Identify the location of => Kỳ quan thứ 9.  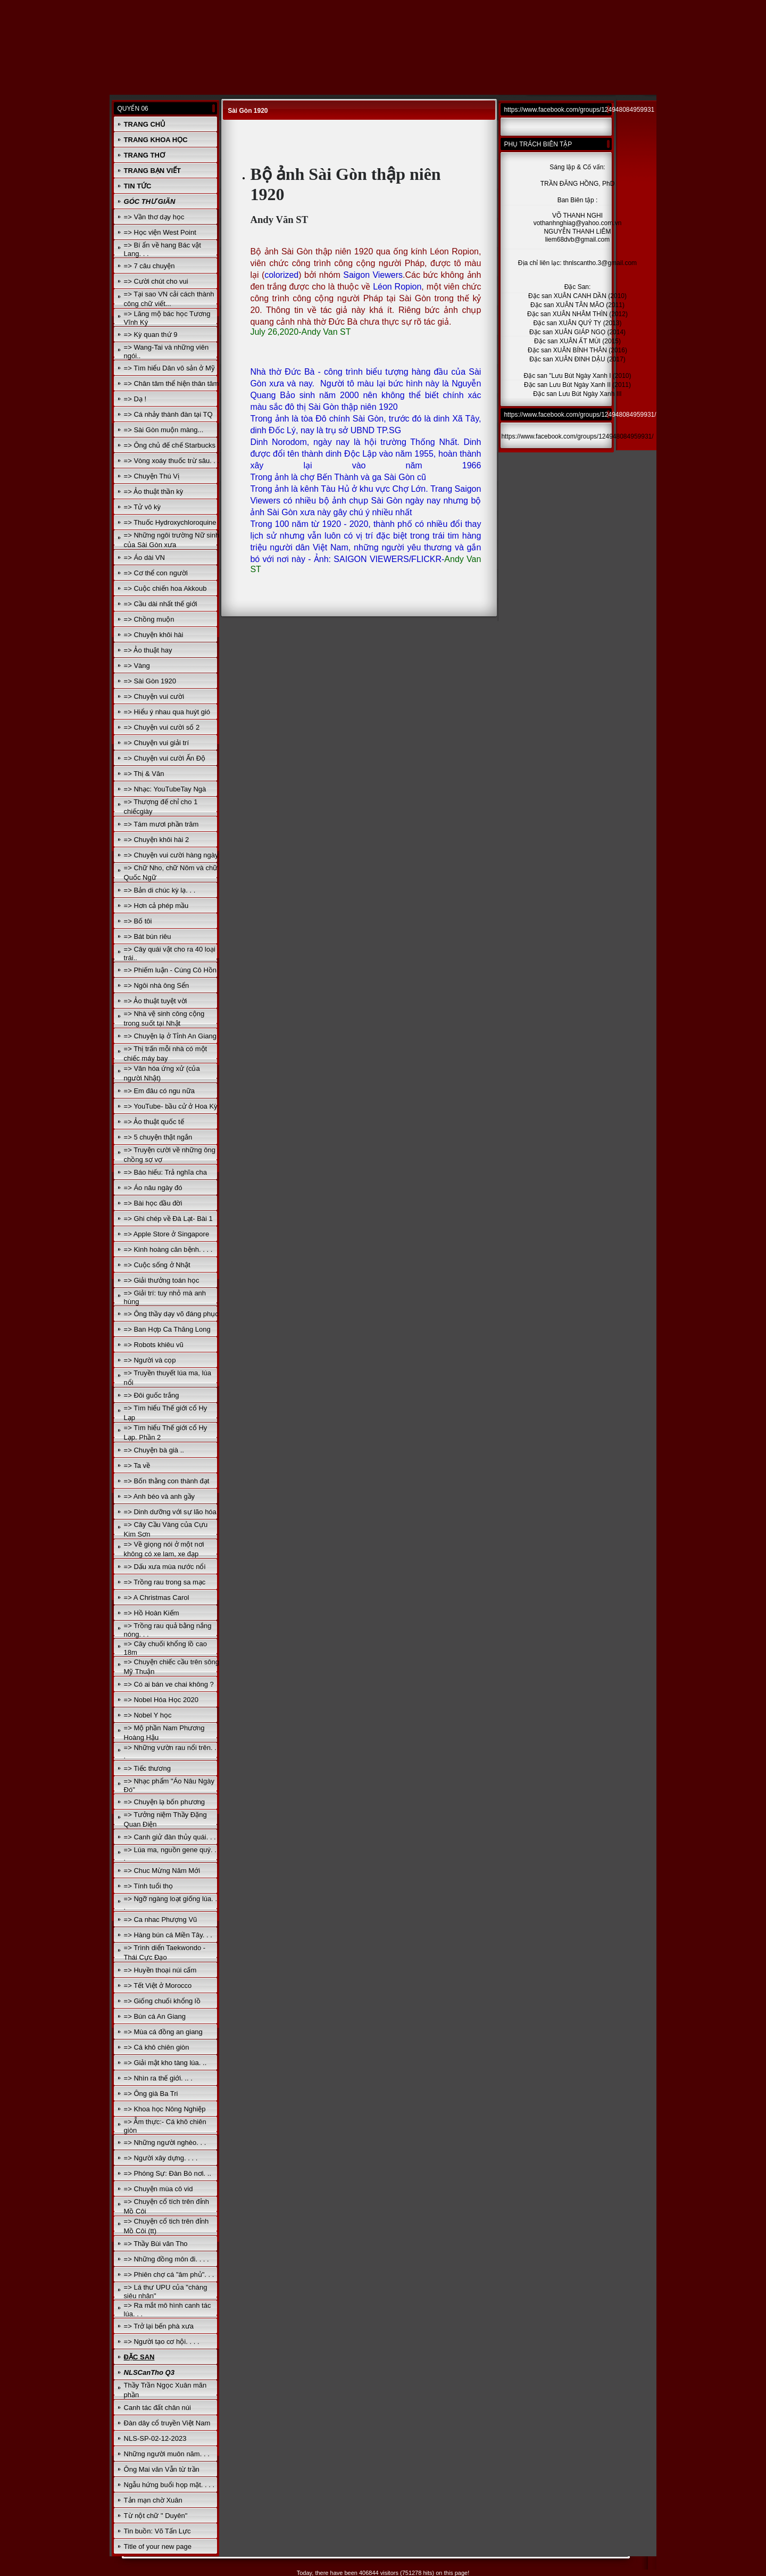
(151, 334).